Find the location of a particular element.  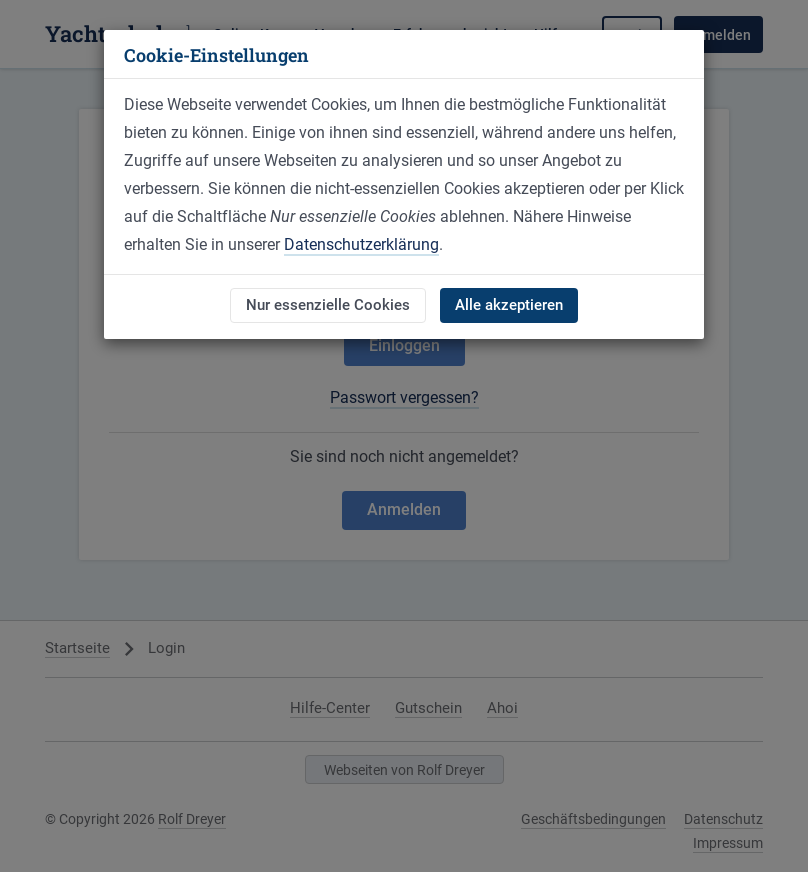

Datenschutzerklärung is located at coordinates (361, 244).